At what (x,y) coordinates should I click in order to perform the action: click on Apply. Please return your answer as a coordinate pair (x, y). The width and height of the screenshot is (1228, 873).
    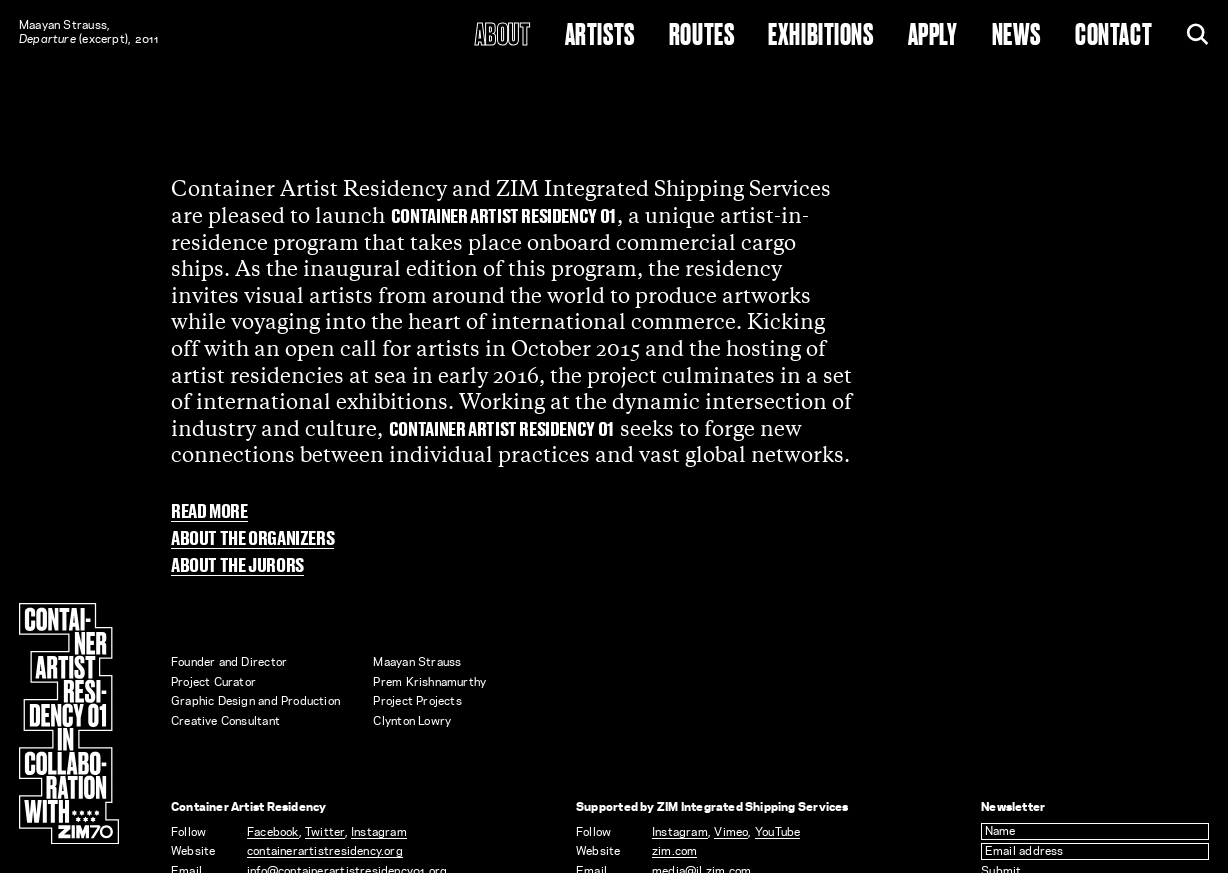
    Looking at the image, I should click on (933, 36).